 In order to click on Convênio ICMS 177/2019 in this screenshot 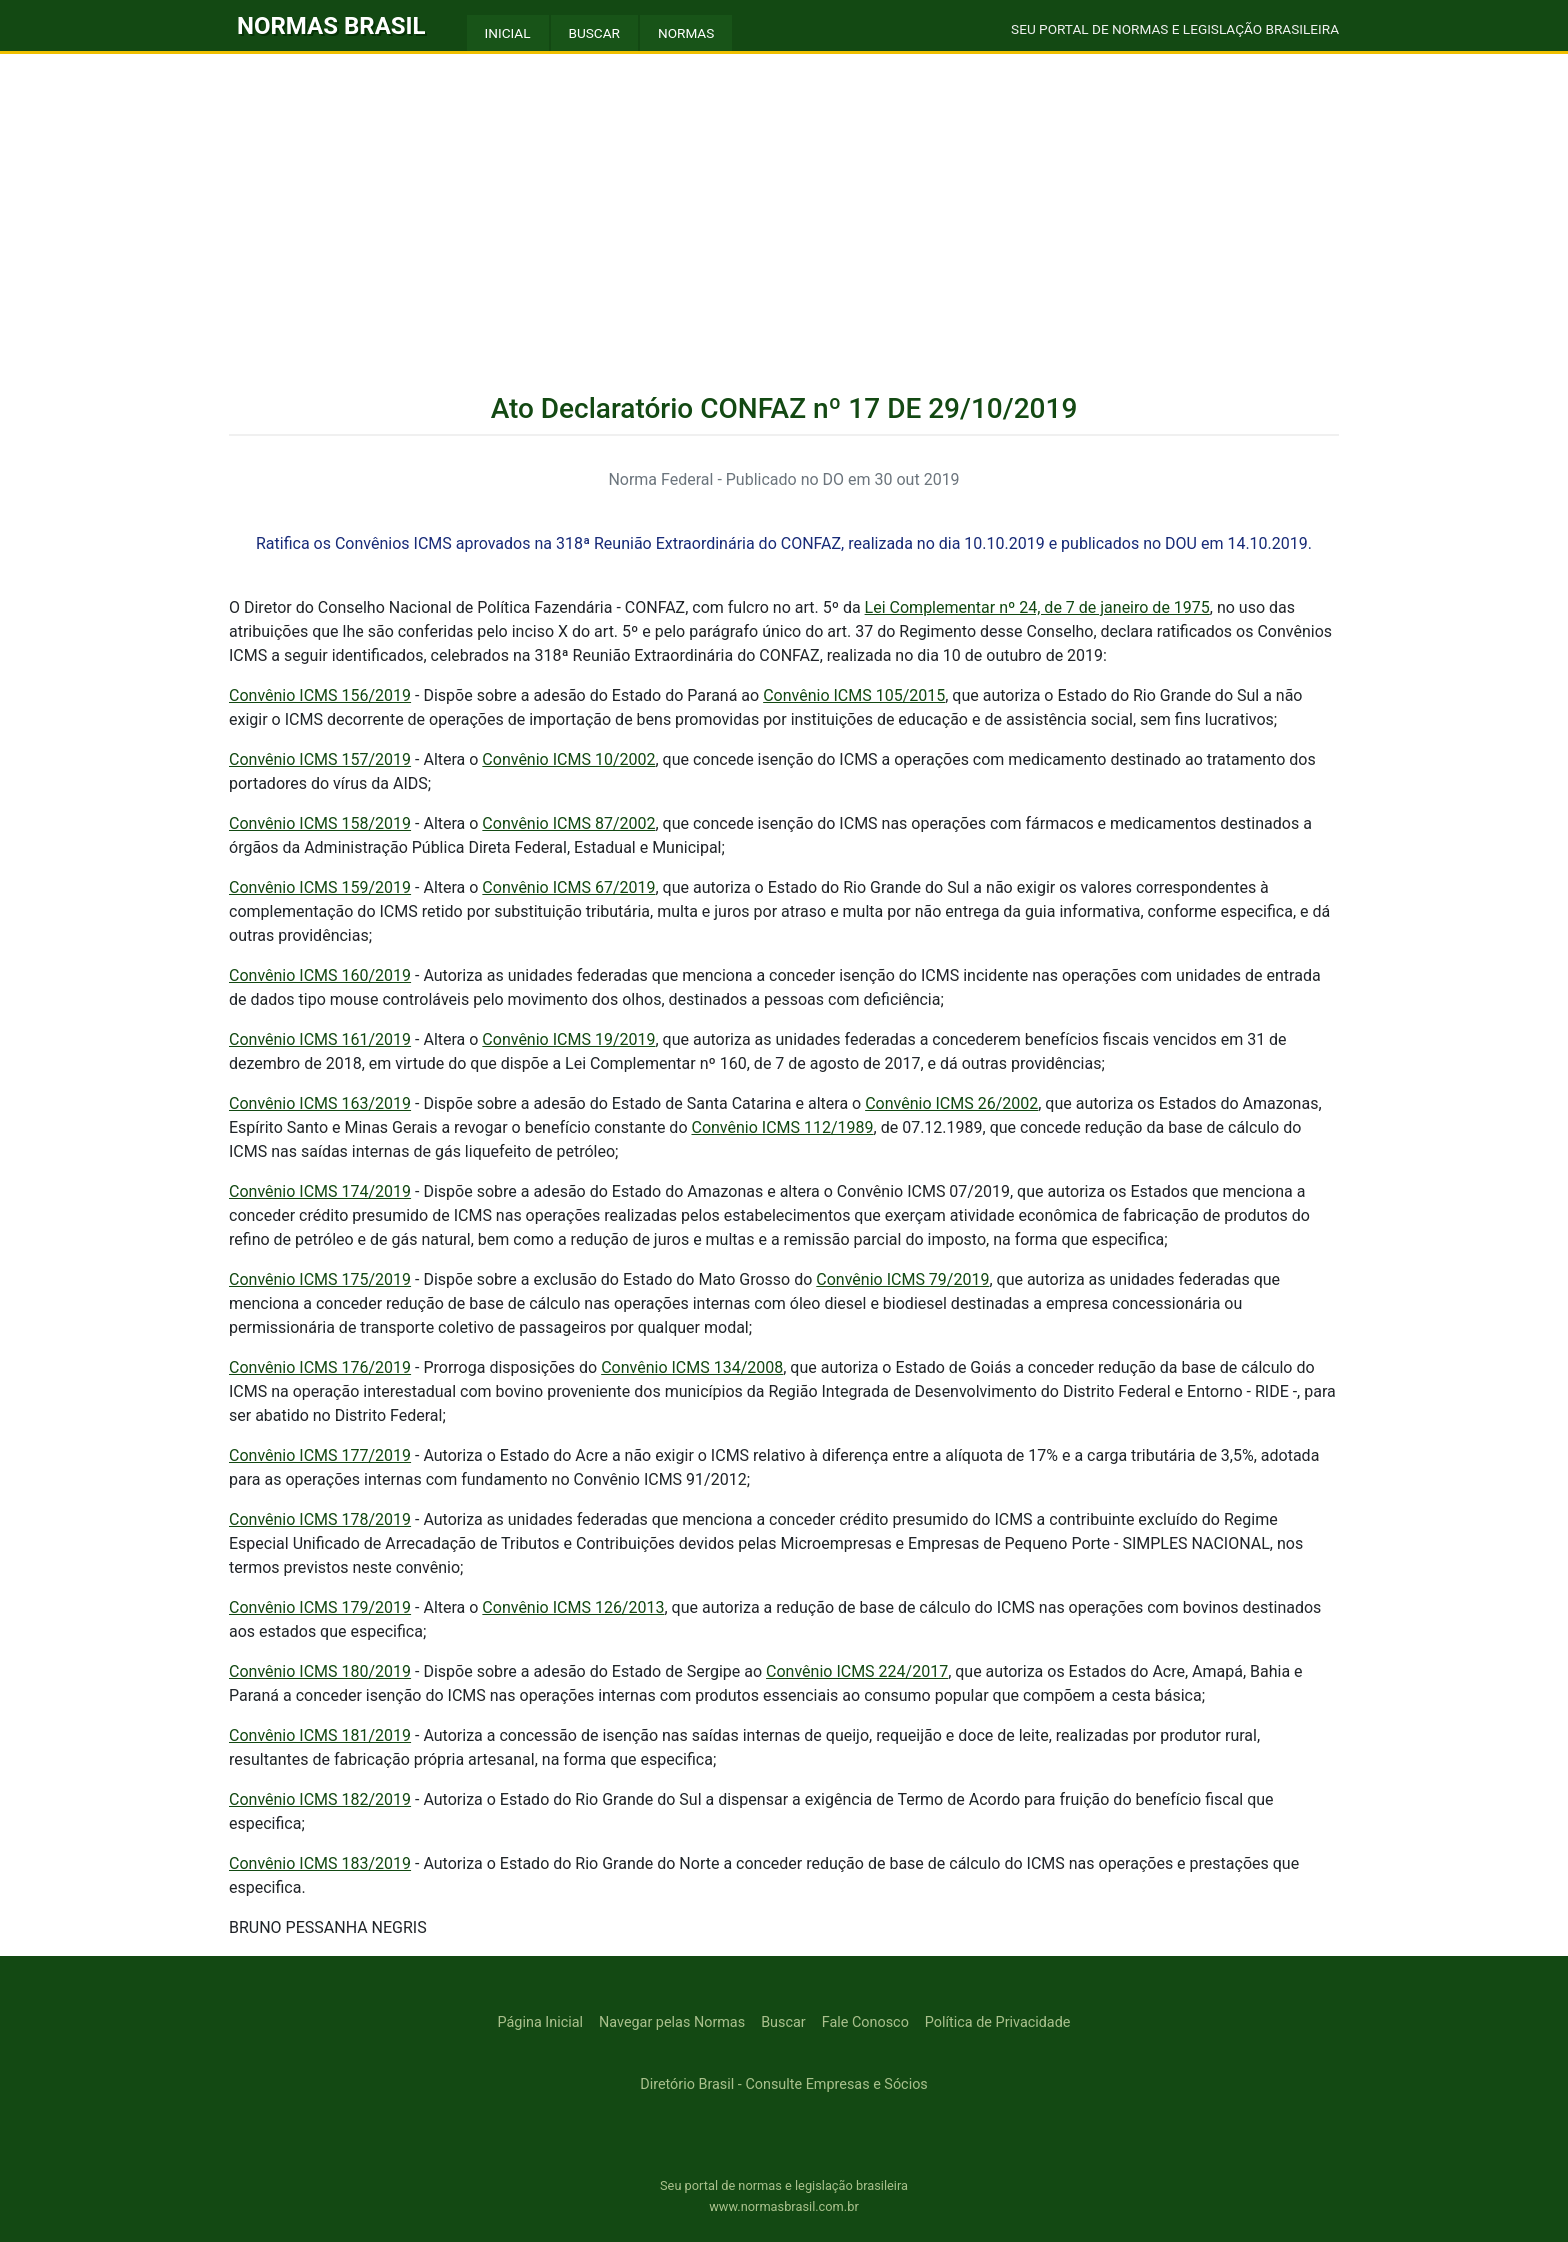, I will do `click(320, 1455)`.